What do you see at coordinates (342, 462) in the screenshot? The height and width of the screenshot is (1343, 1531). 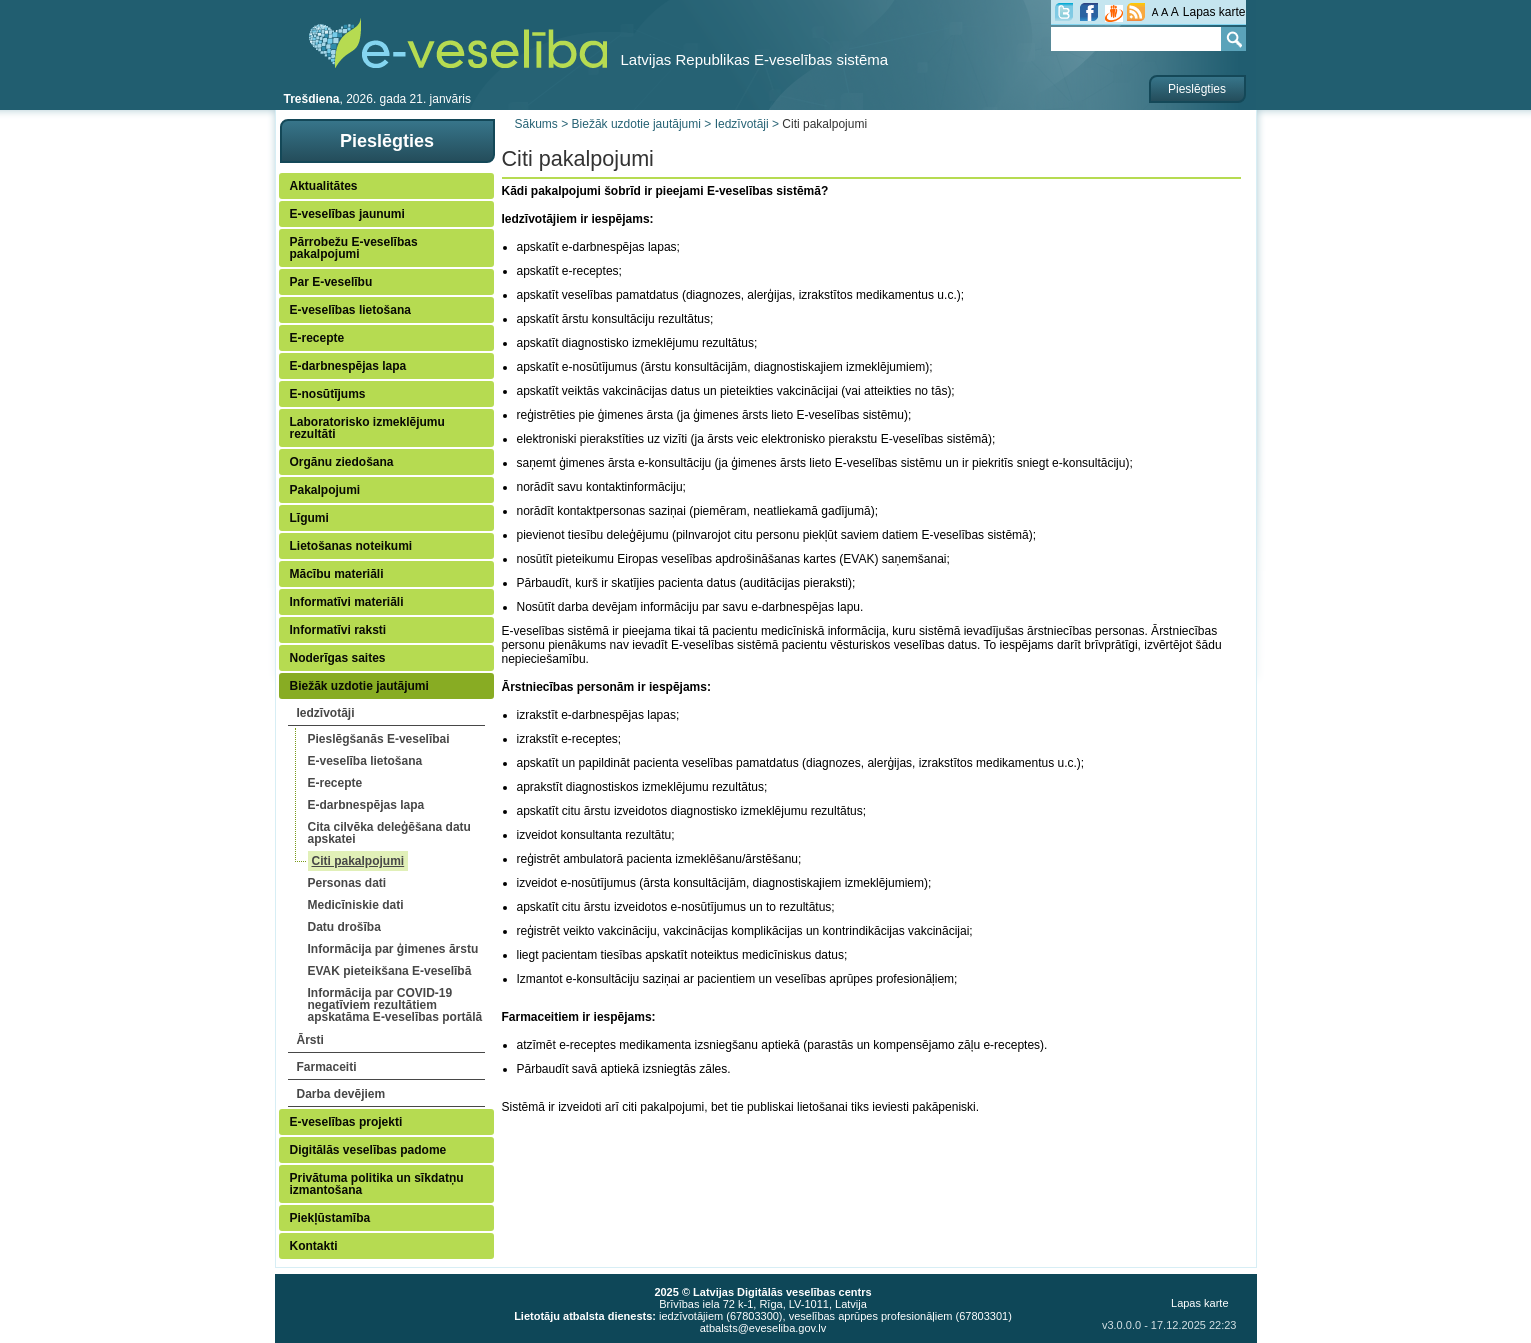 I see `Orgānu ziedošana` at bounding box center [342, 462].